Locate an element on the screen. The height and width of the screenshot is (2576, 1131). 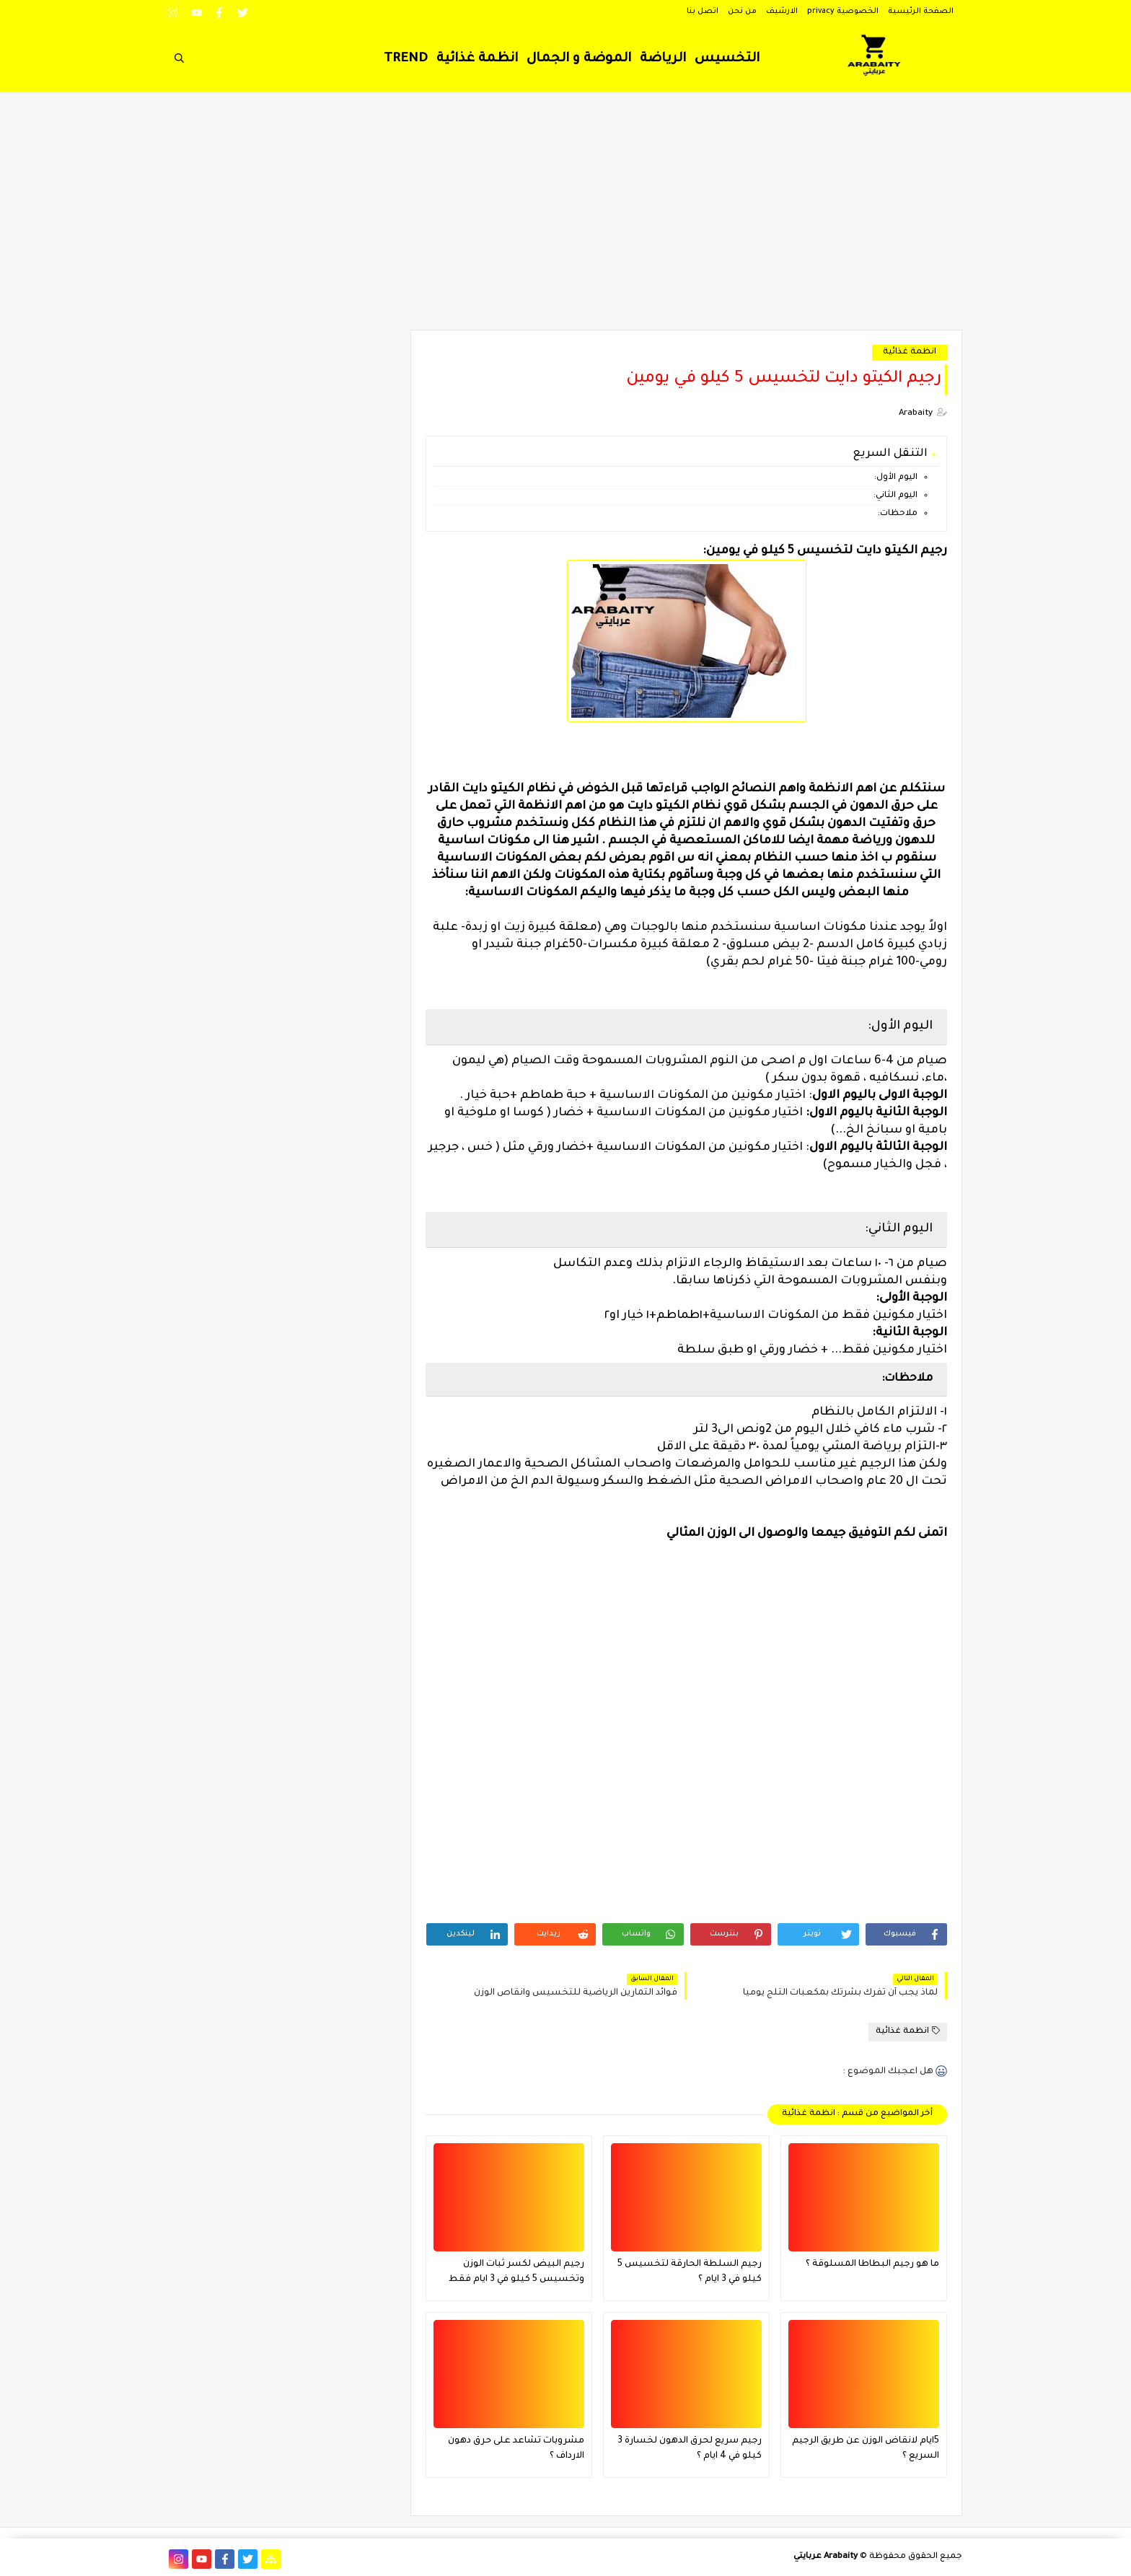
TREND is located at coordinates (406, 59).